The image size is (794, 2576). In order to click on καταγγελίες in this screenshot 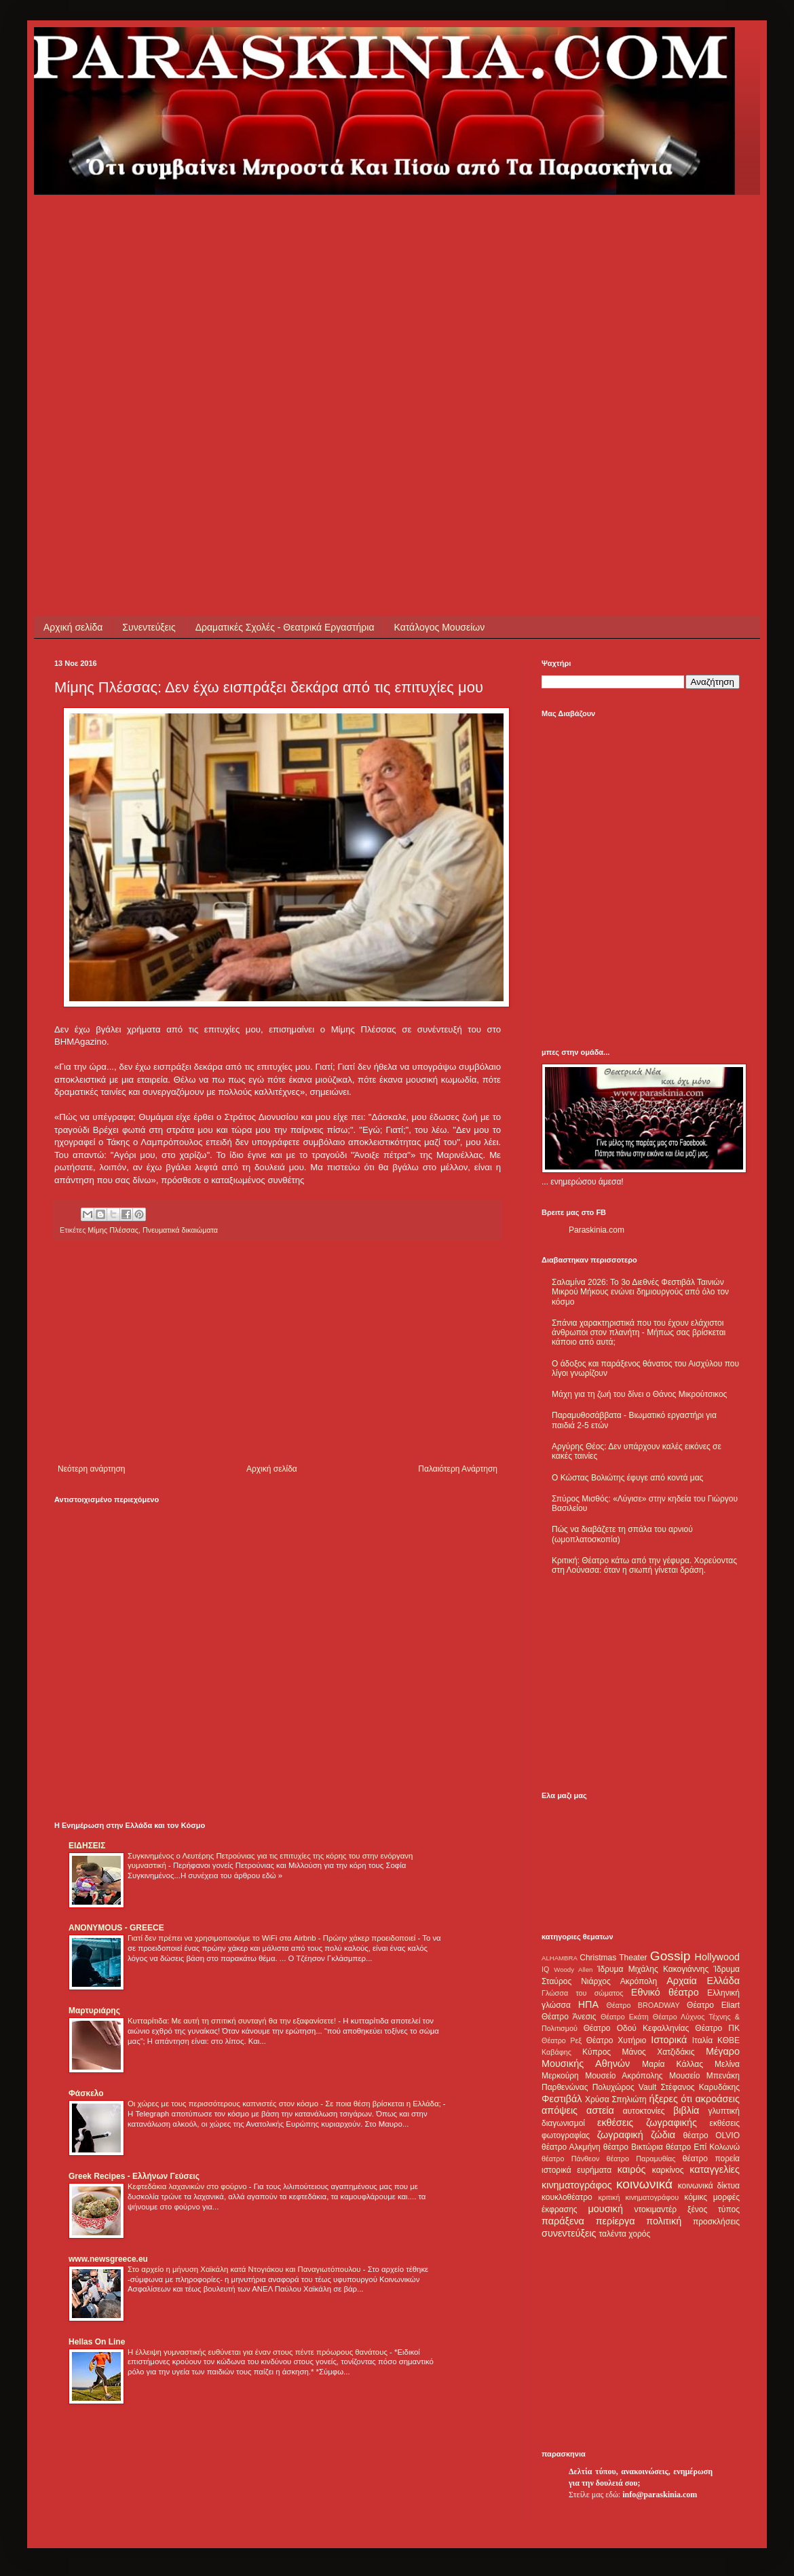, I will do `click(714, 2169)`.